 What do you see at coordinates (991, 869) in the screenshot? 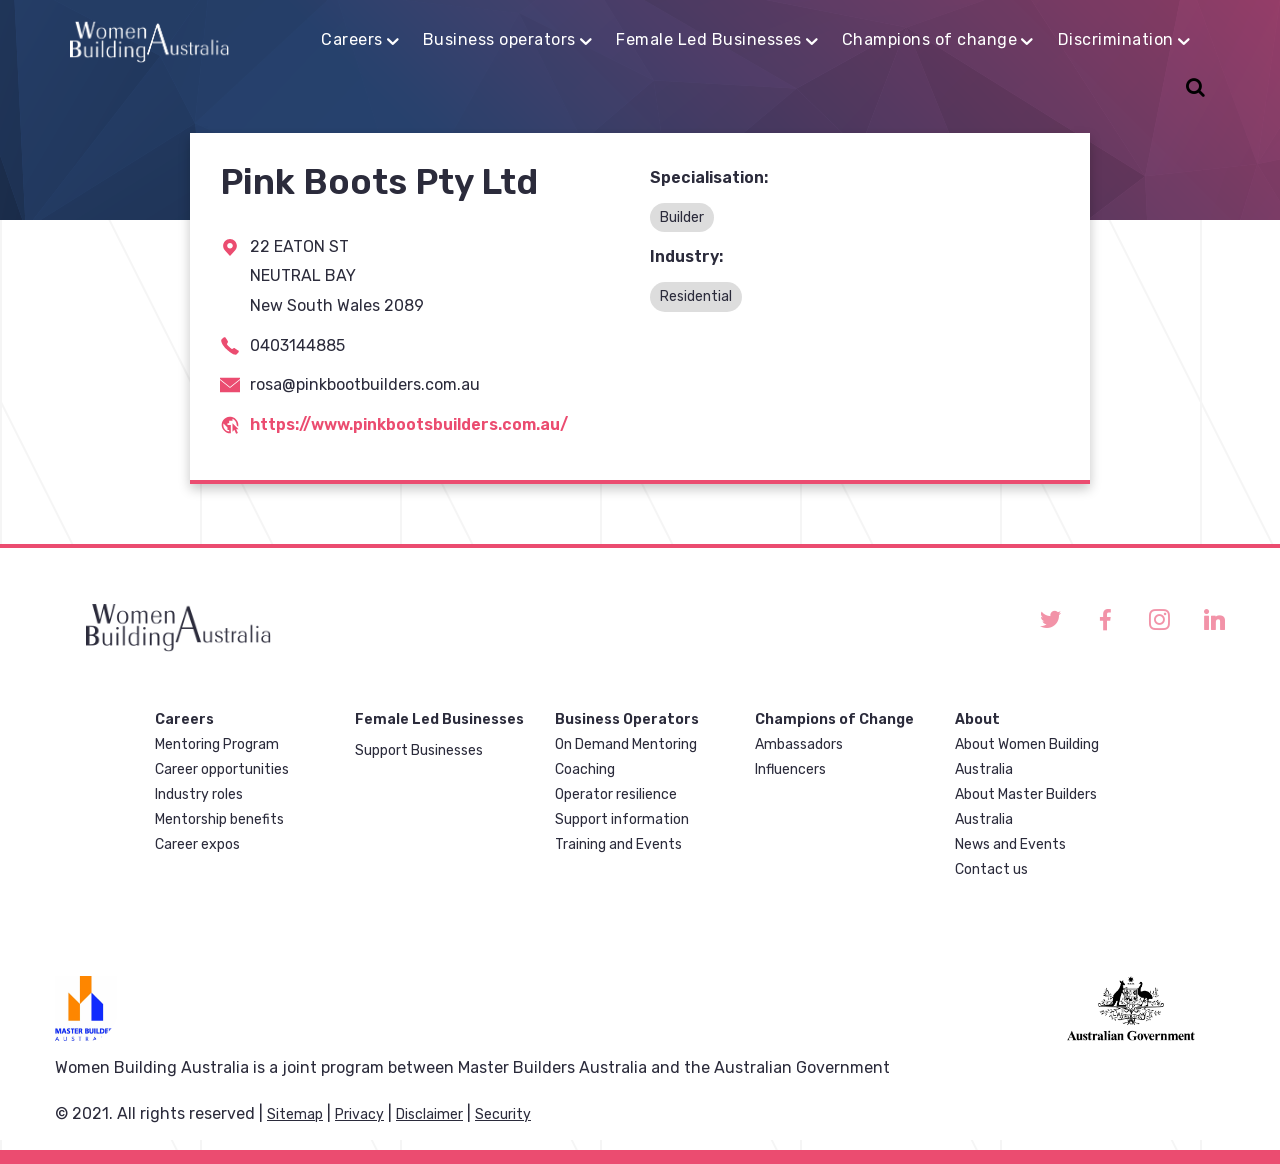
I see `Contact us` at bounding box center [991, 869].